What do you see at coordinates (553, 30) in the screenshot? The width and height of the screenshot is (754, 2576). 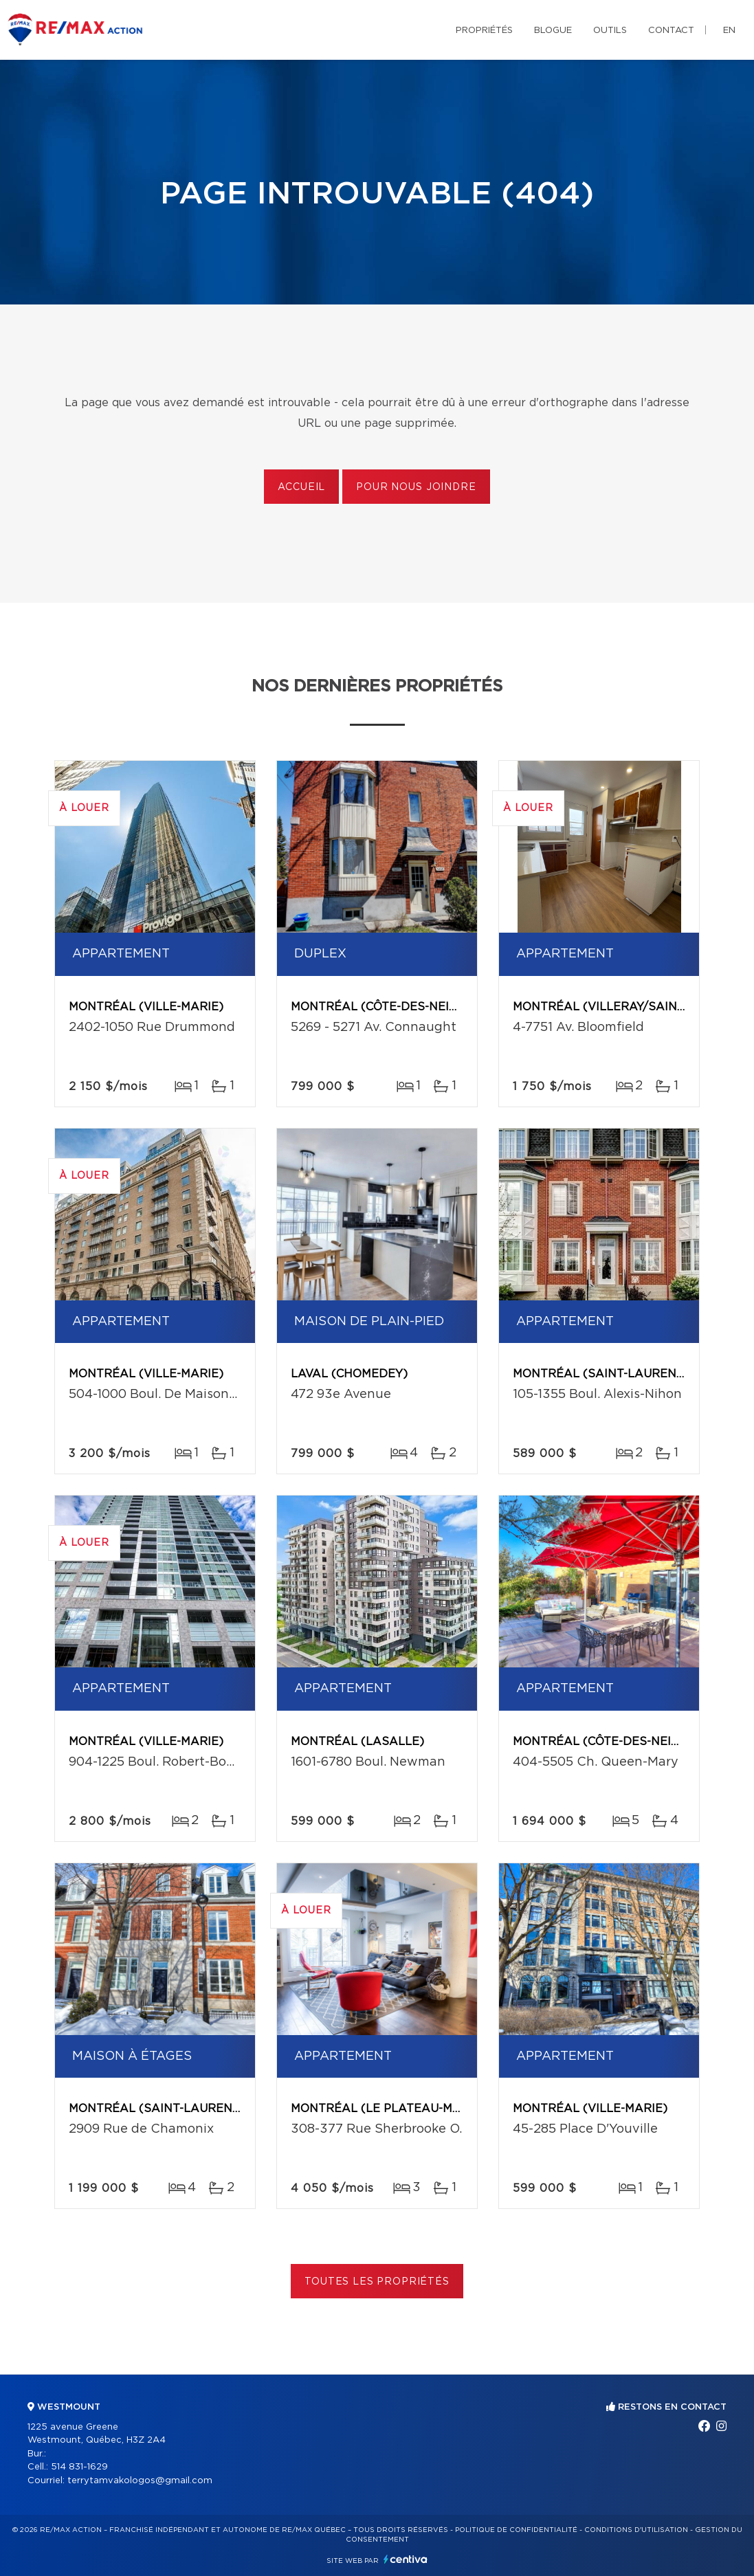 I see `Blogue` at bounding box center [553, 30].